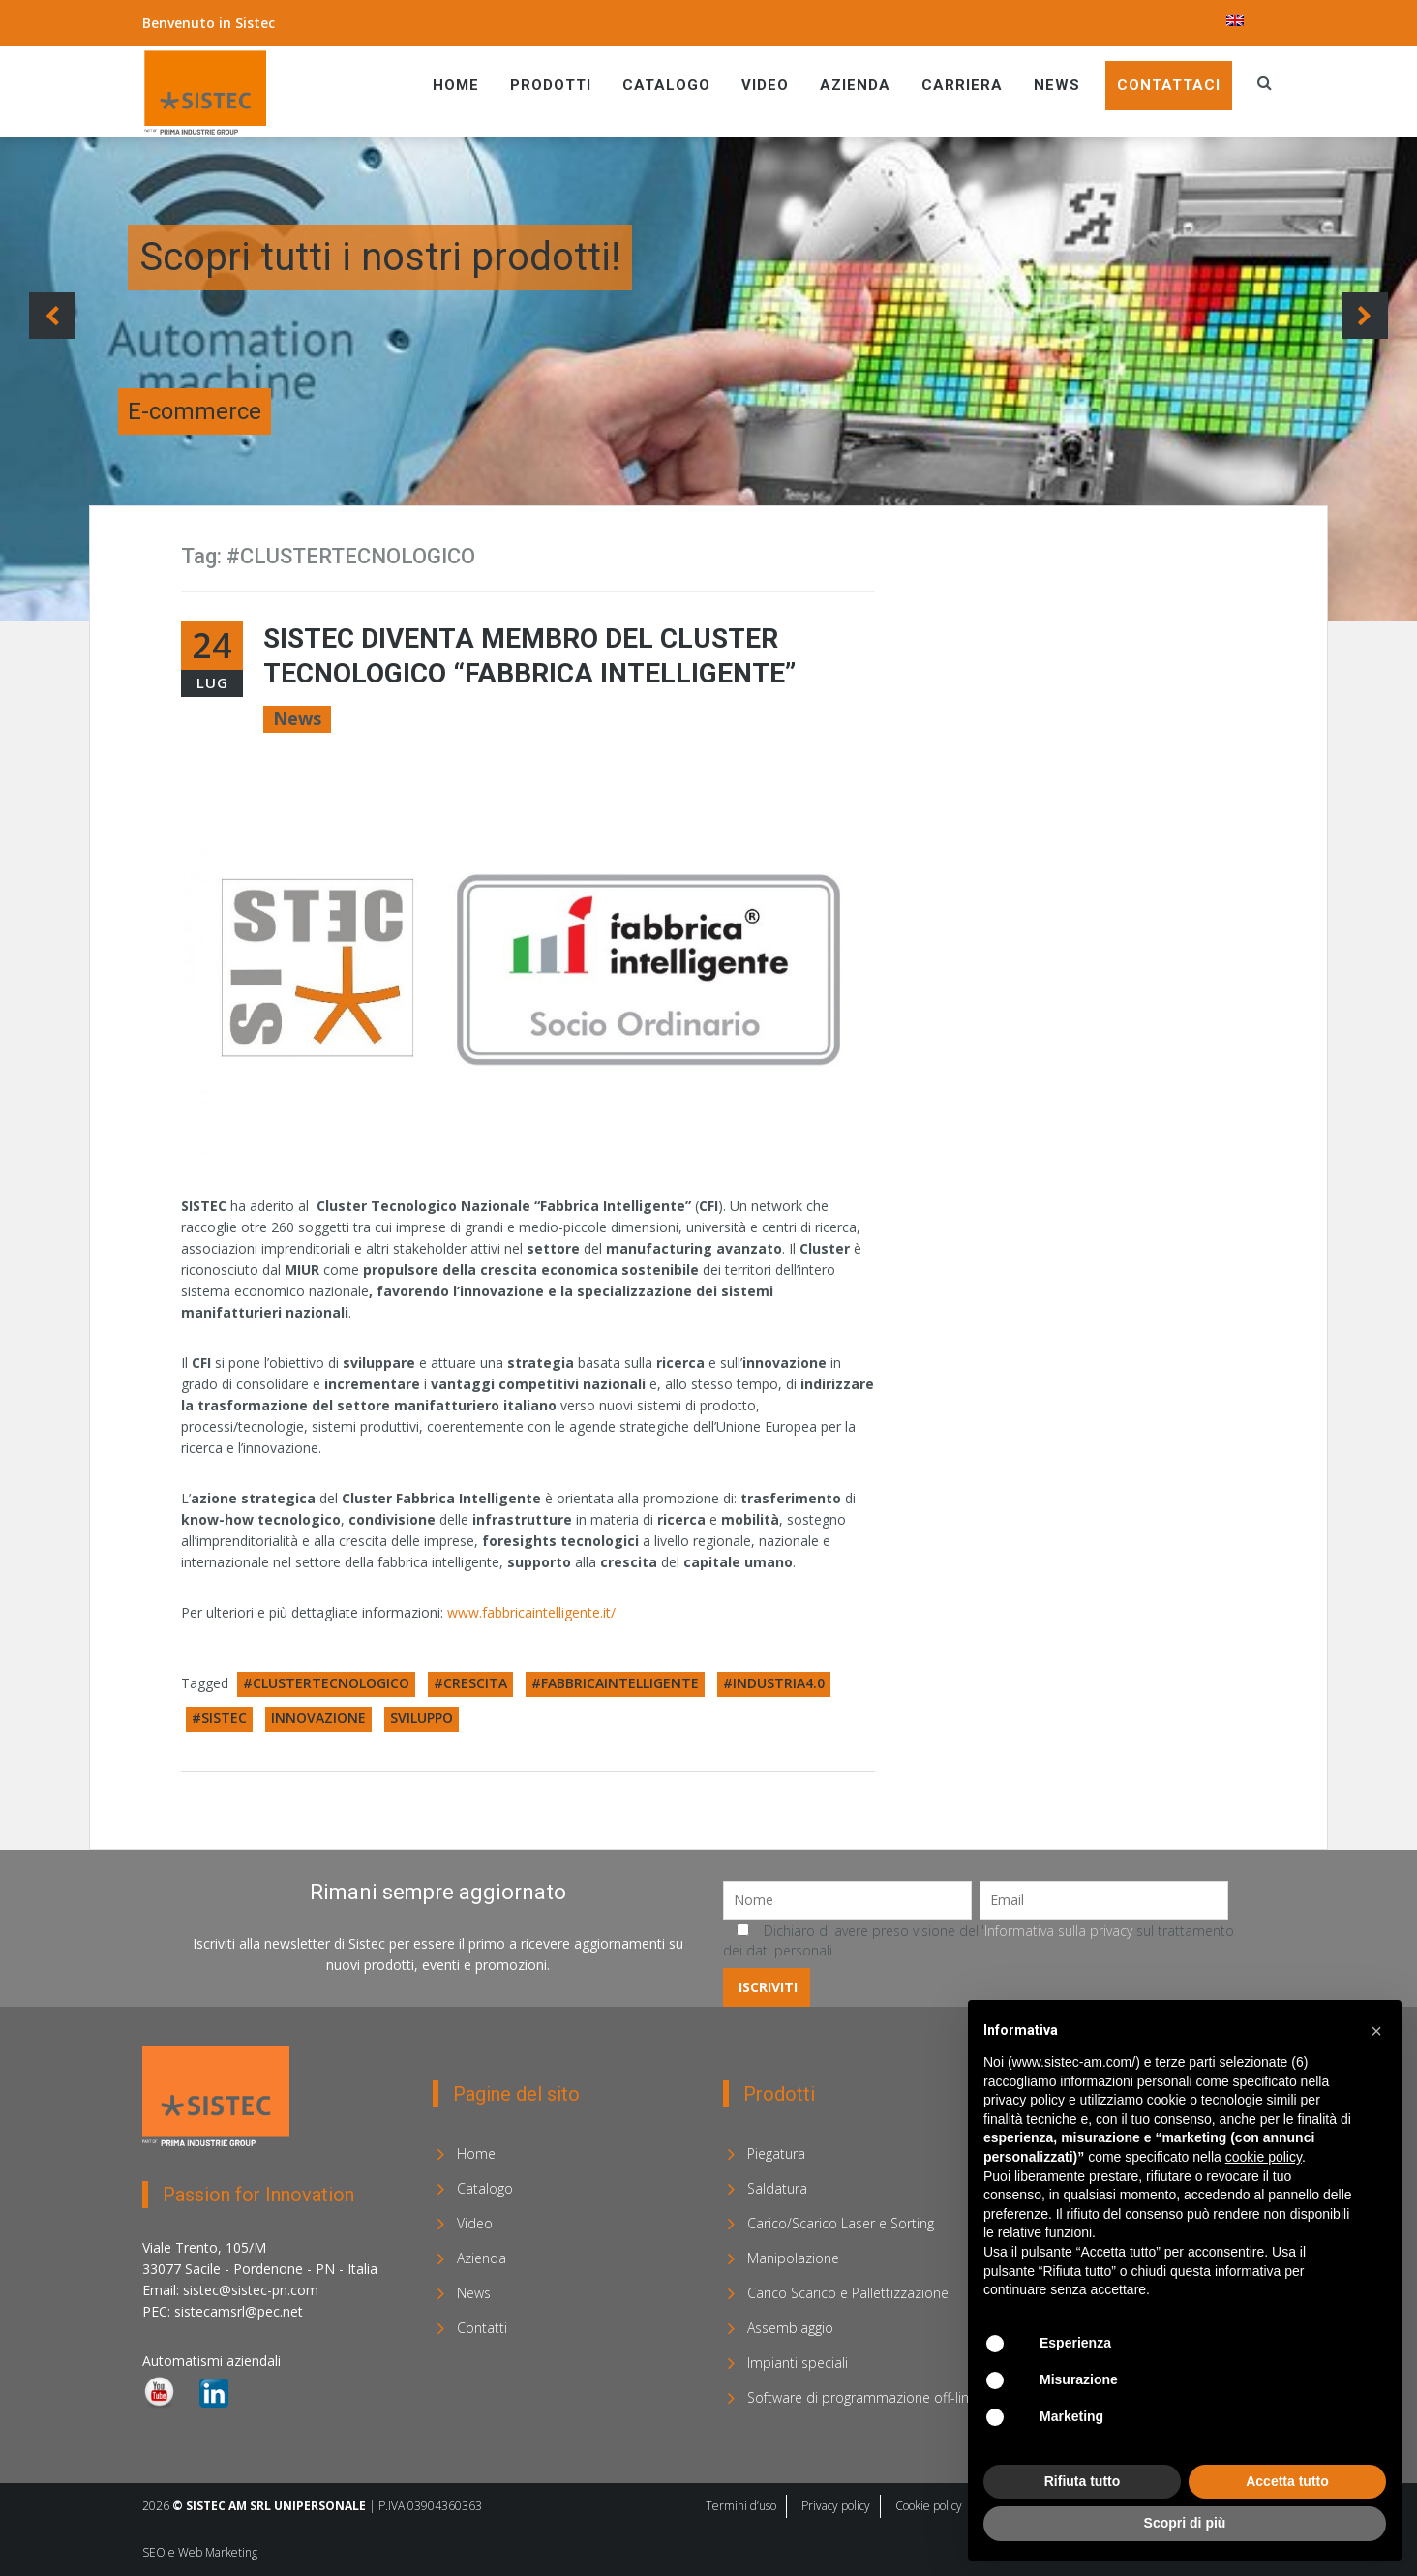  What do you see at coordinates (776, 2153) in the screenshot?
I see `Piegatura` at bounding box center [776, 2153].